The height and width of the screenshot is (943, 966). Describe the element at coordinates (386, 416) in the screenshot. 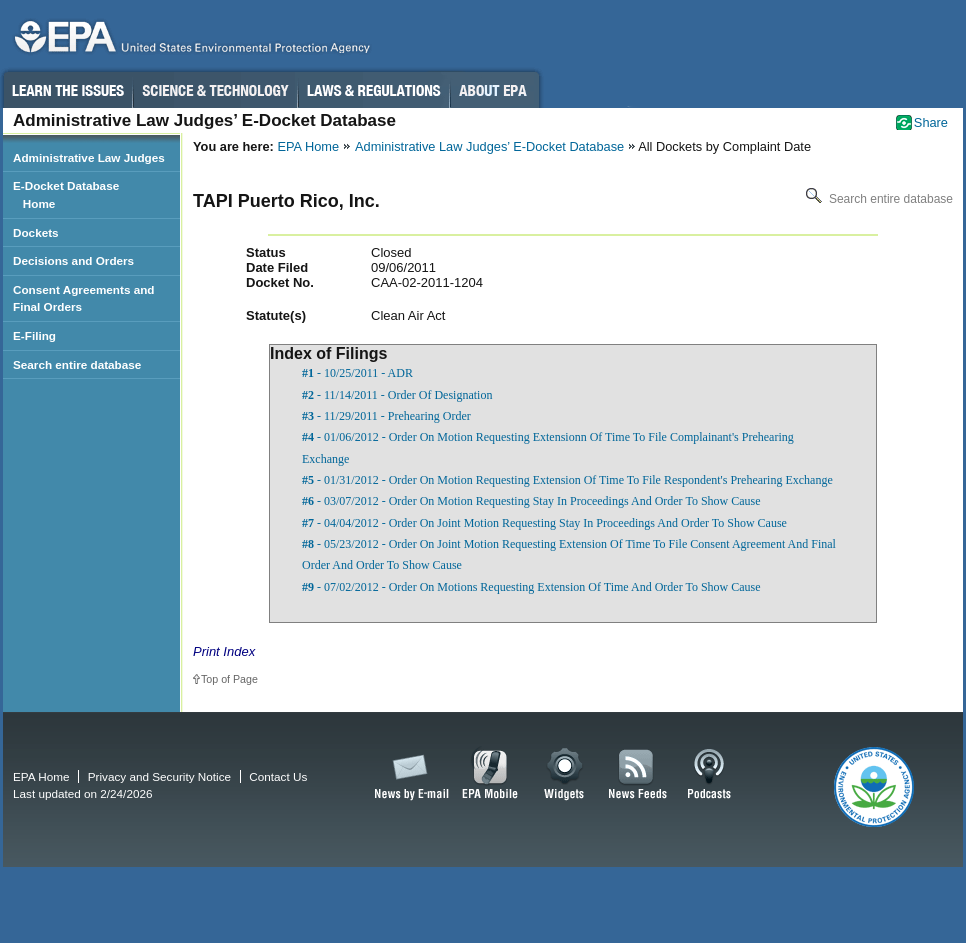

I see `- 11/29/2011 - Prehearing Order` at that location.